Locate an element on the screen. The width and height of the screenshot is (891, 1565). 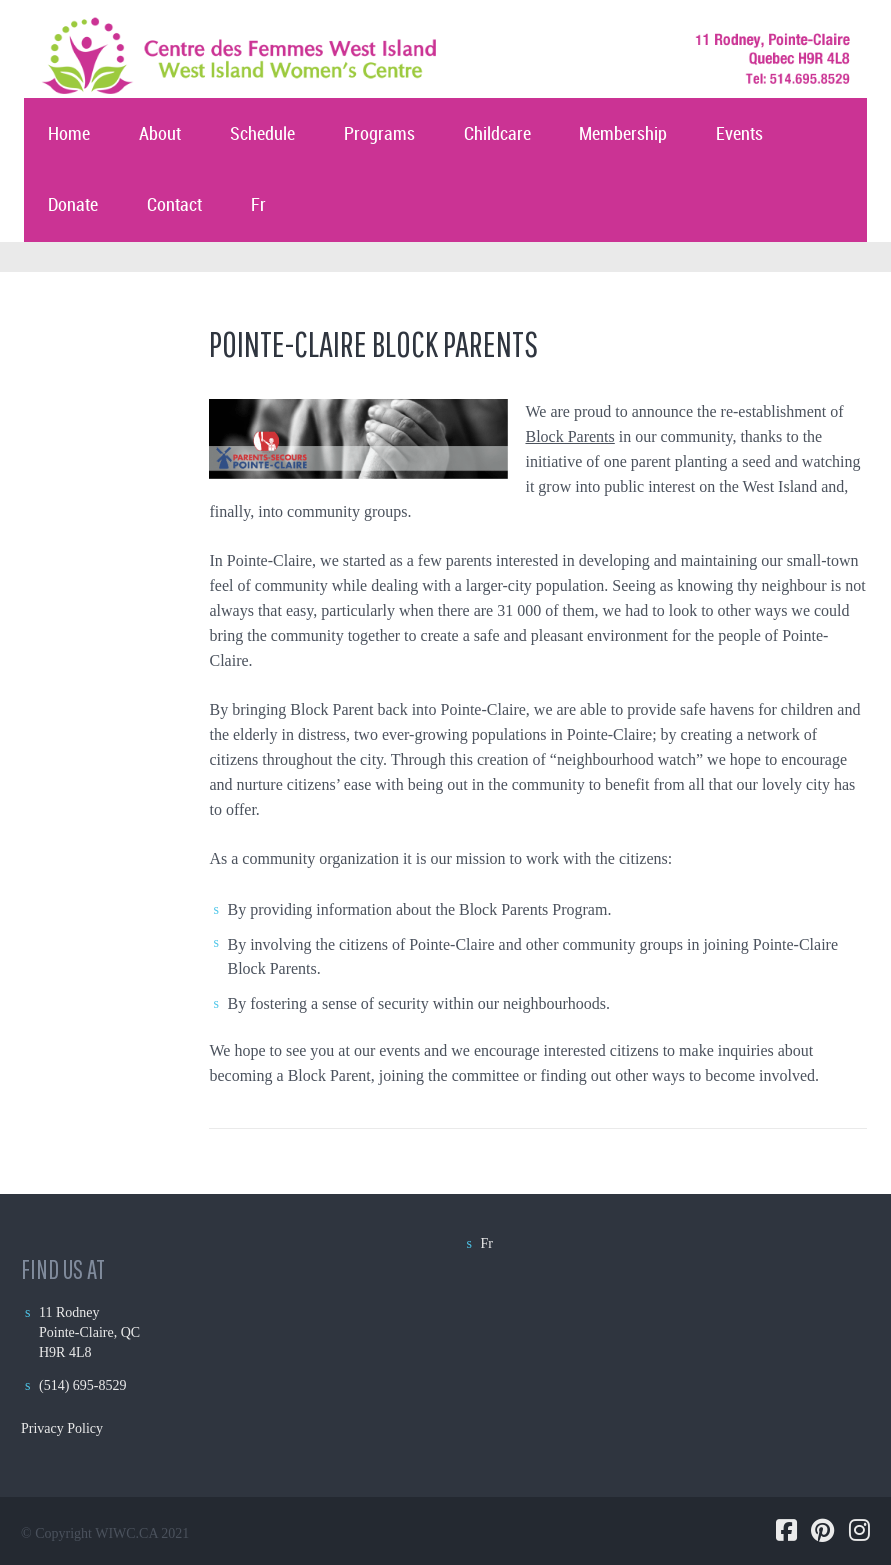
Privacy Policy is located at coordinates (62, 1428).